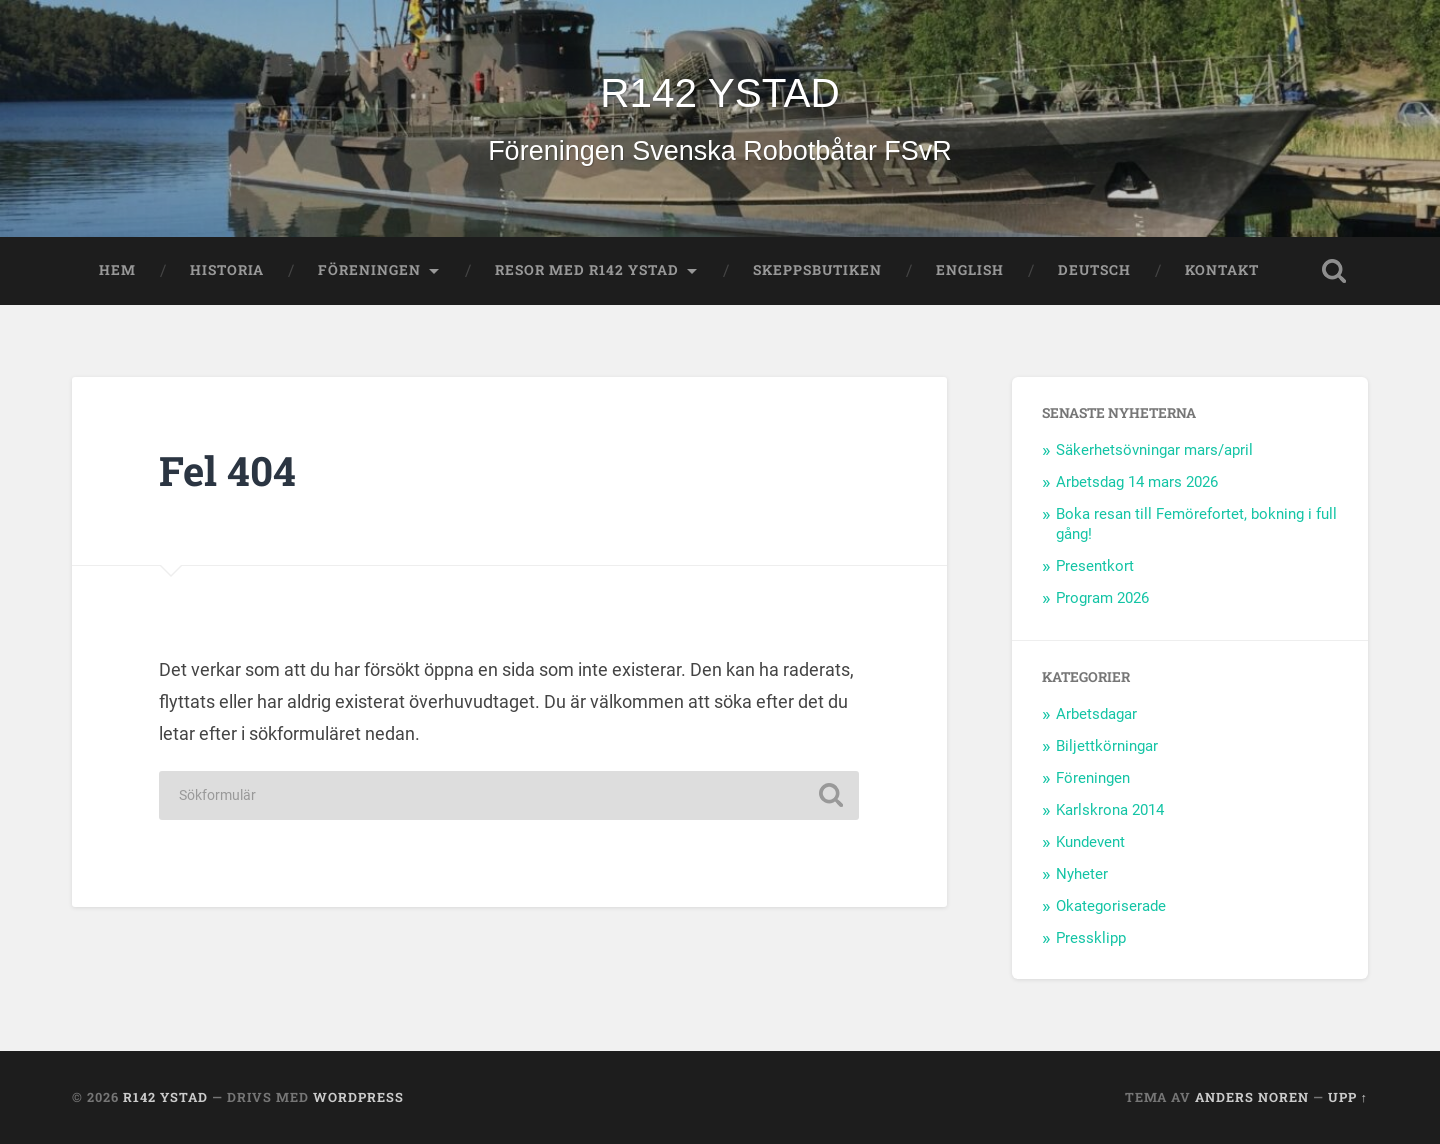  Describe the element at coordinates (1094, 270) in the screenshot. I see `Deutsch` at that location.